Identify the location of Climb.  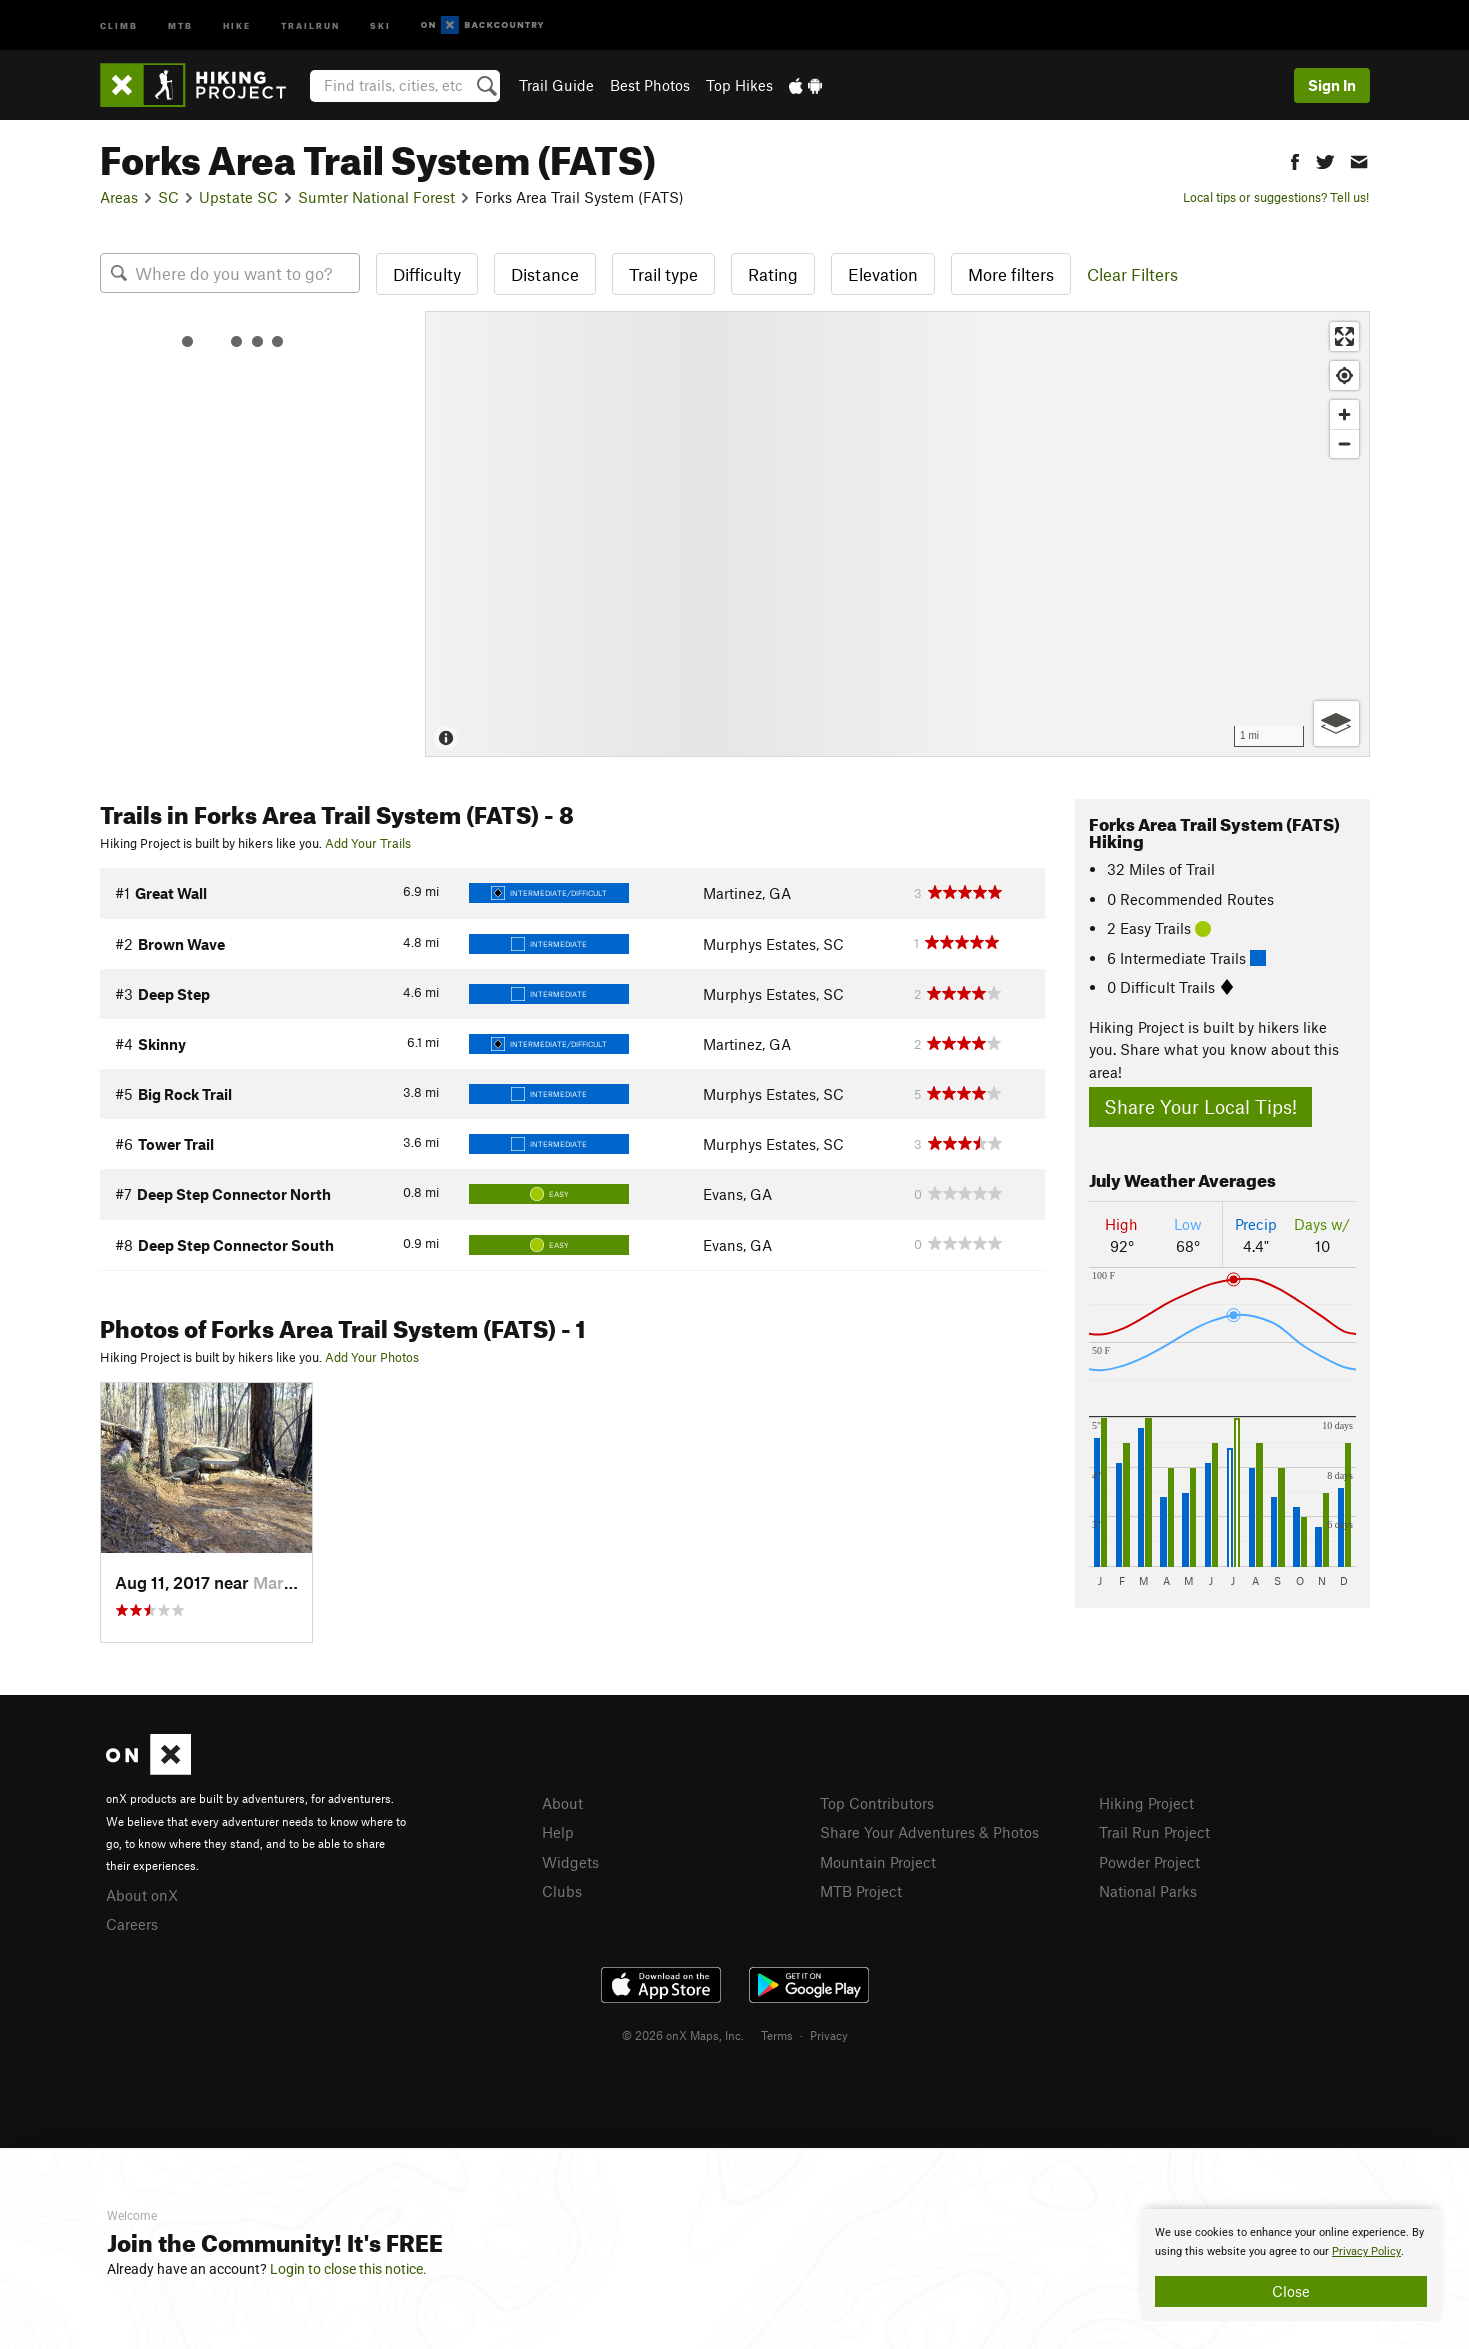
(119, 24).